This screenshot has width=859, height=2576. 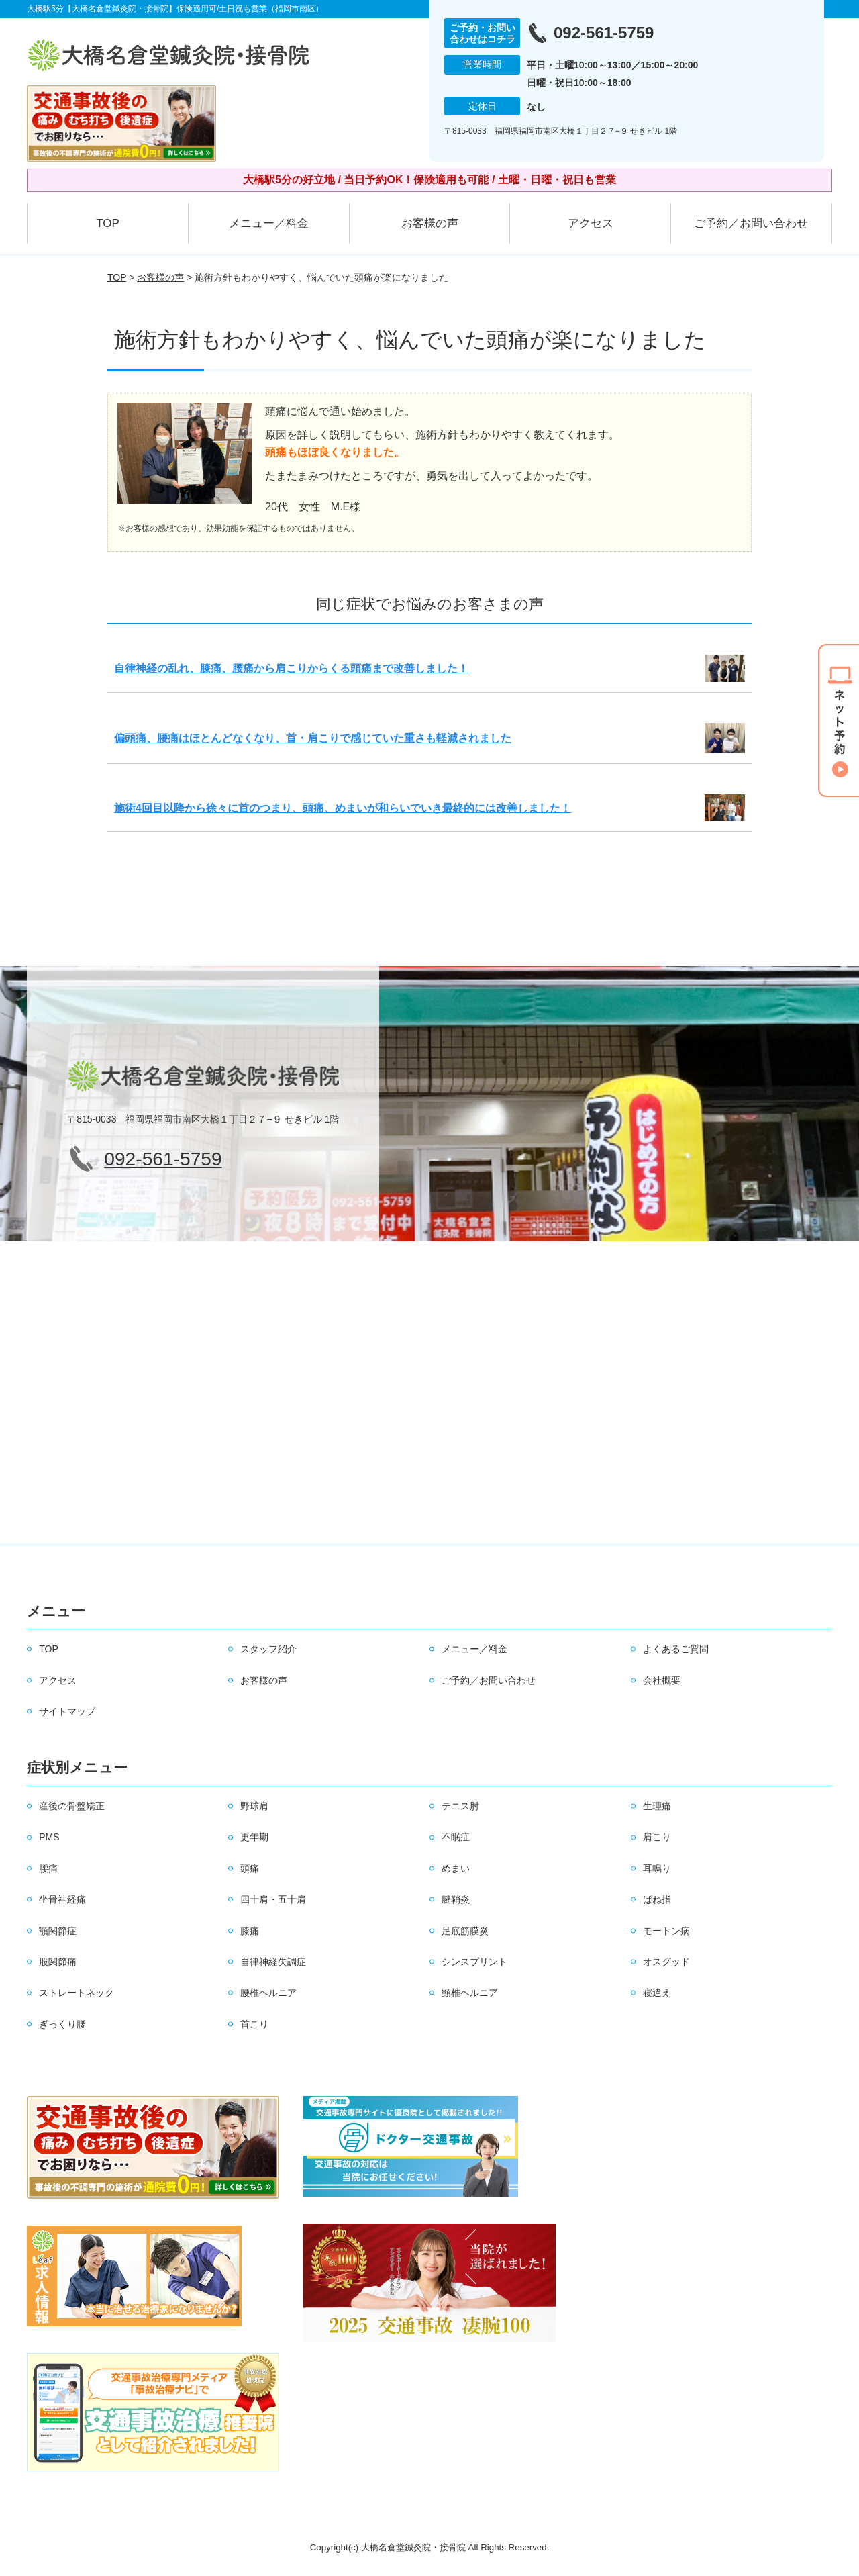 I want to click on 頸椎ヘルニア, so click(x=470, y=1992).